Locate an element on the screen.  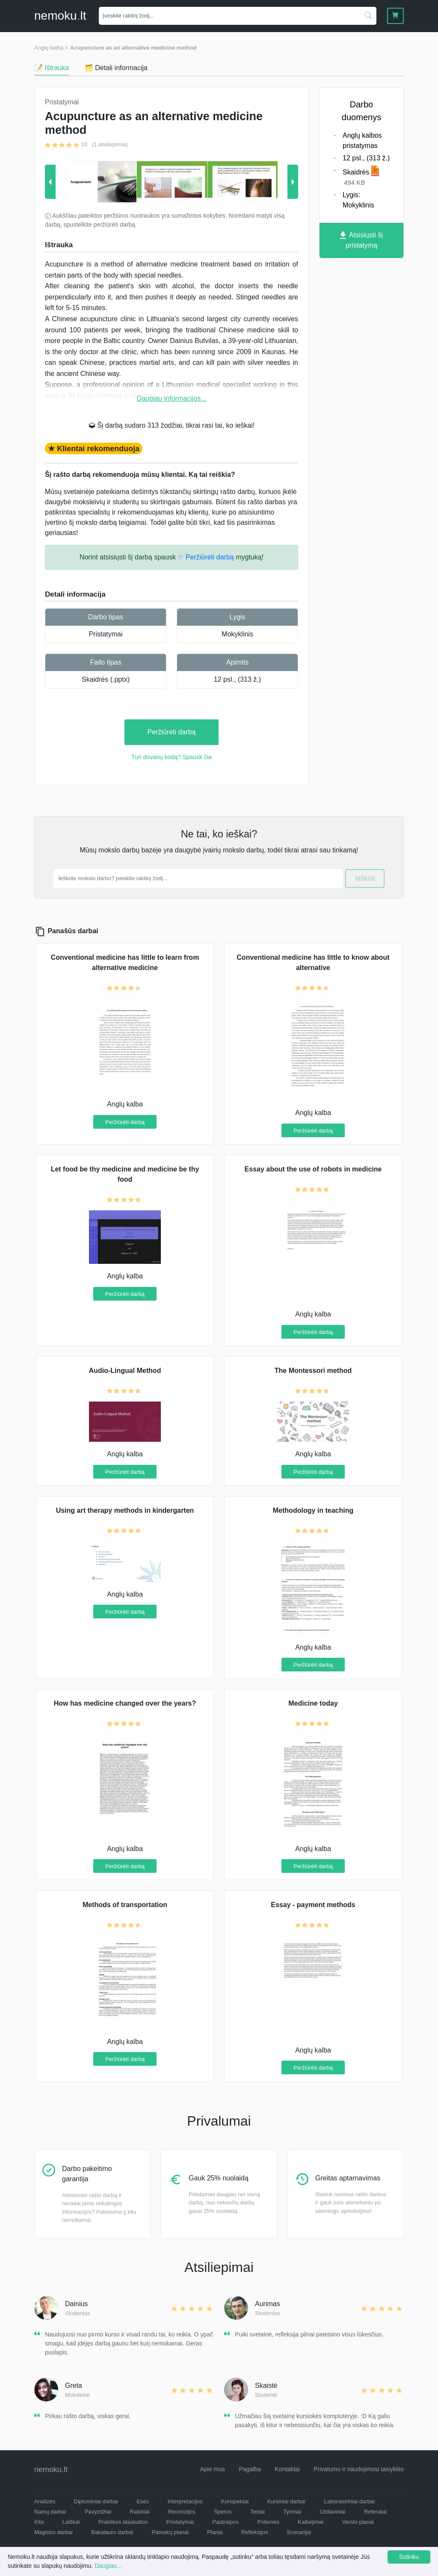
☞ Peržiūrėti darbą is located at coordinates (206, 557).